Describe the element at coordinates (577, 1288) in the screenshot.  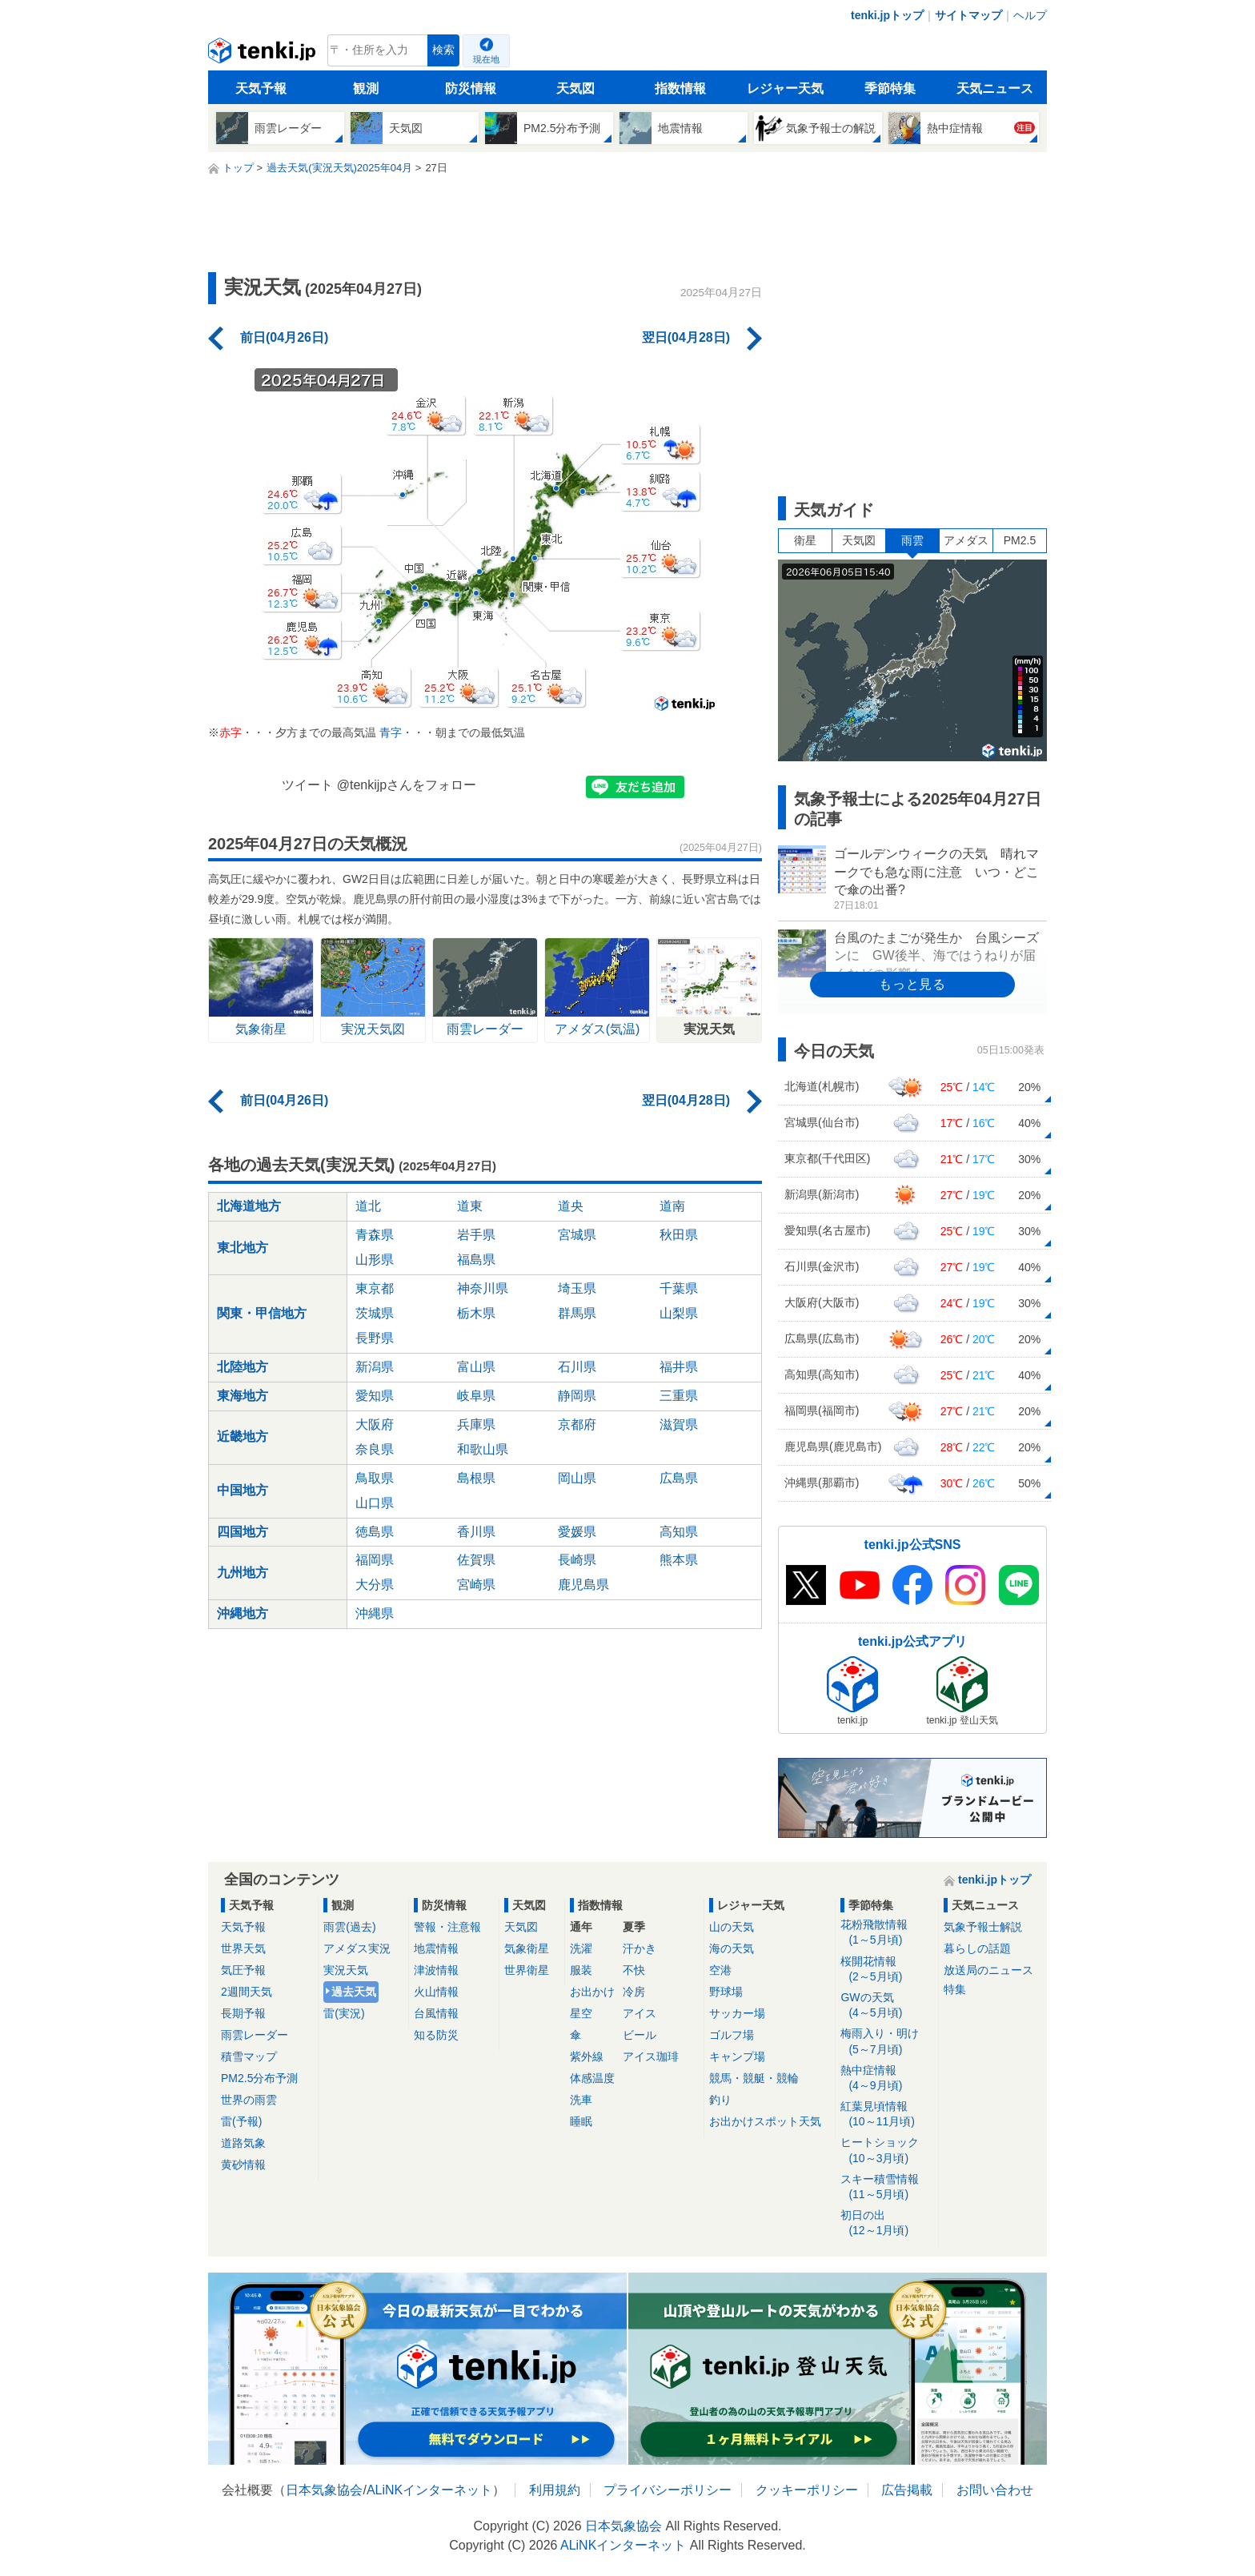
I see `埼玉県` at that location.